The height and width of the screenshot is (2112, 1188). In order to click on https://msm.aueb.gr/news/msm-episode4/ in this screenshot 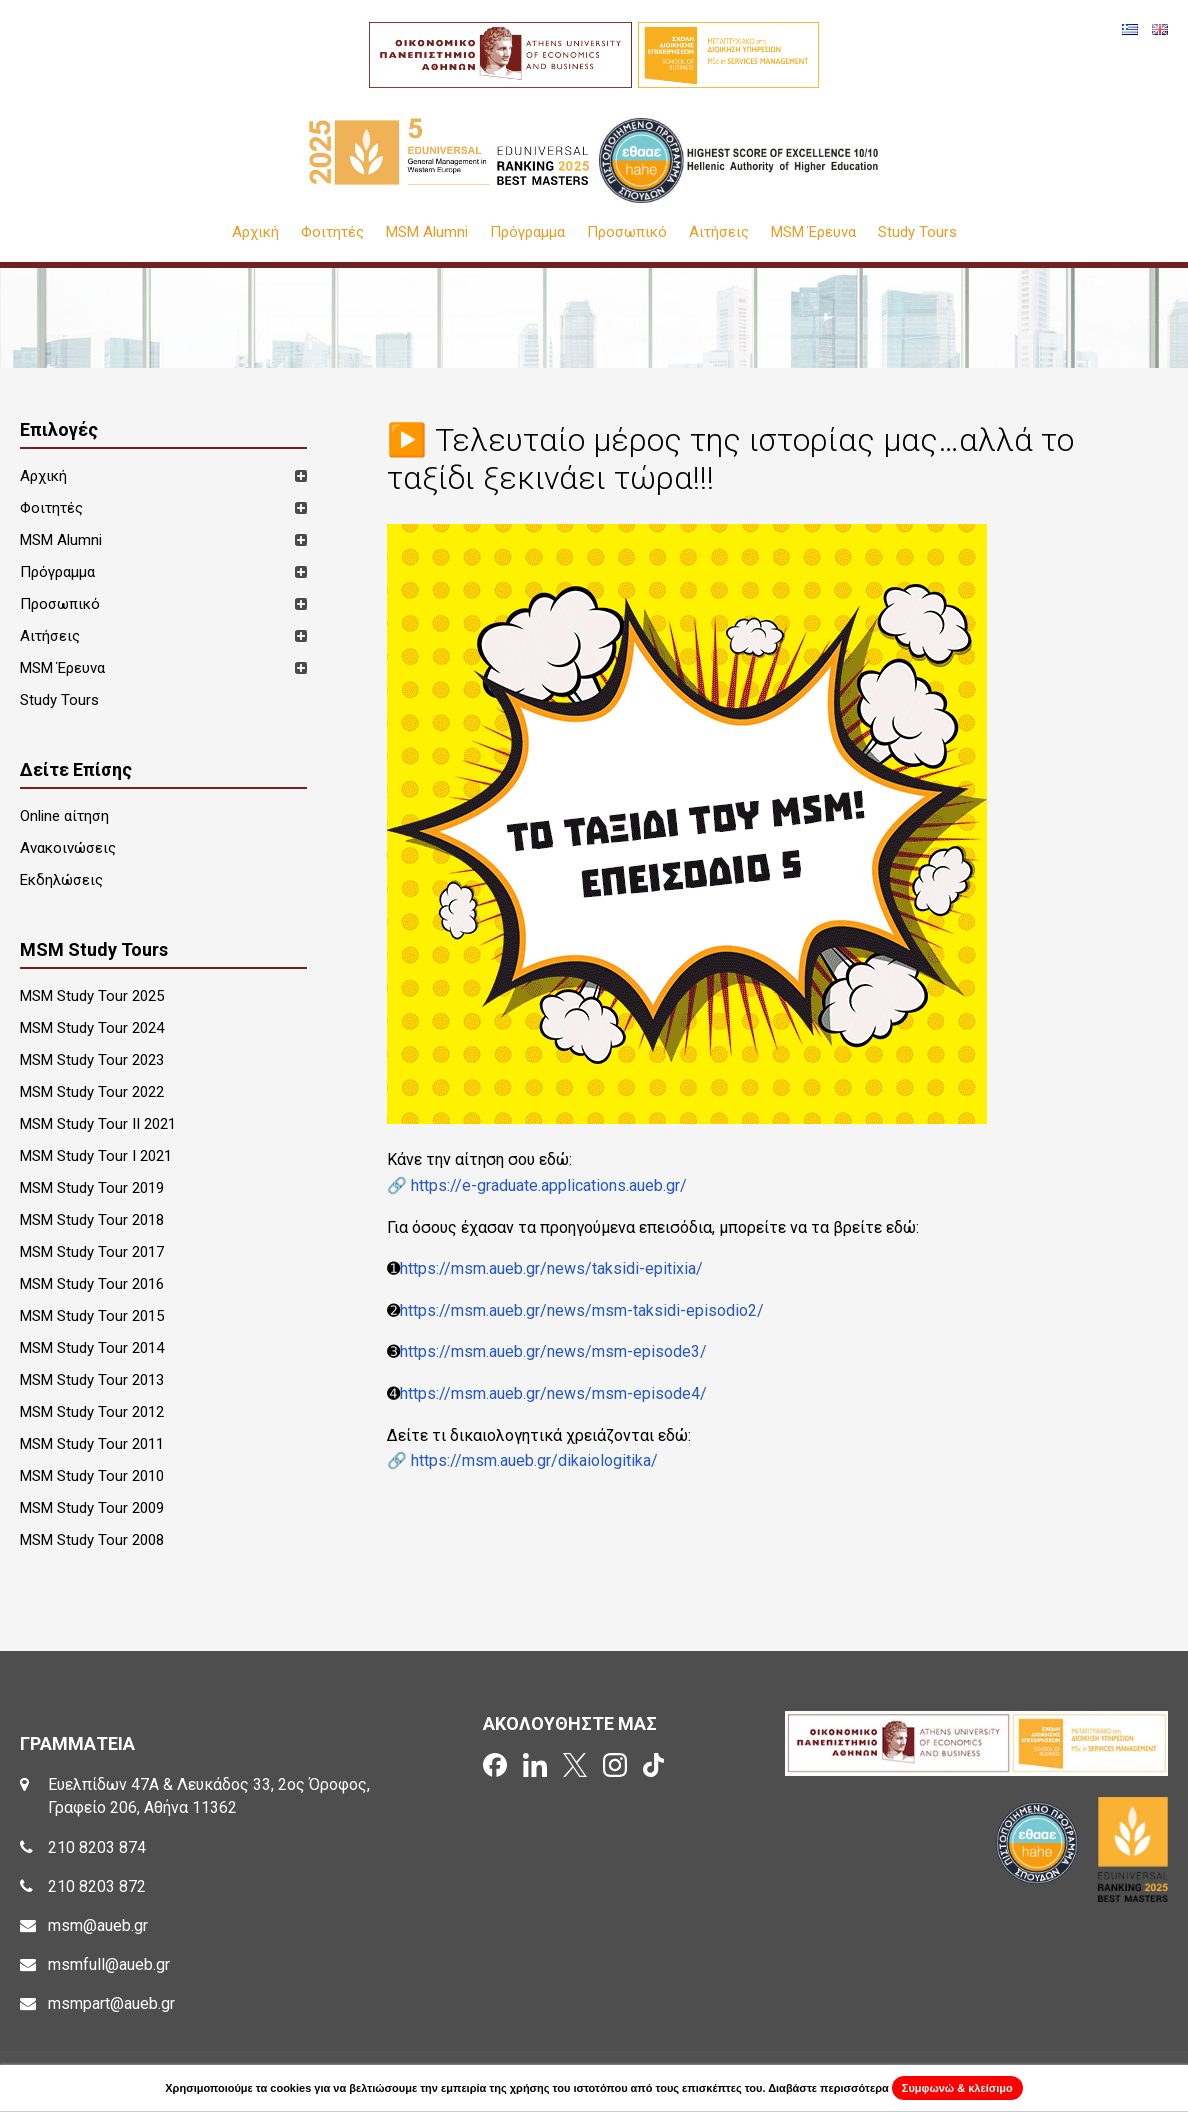, I will do `click(553, 1393)`.